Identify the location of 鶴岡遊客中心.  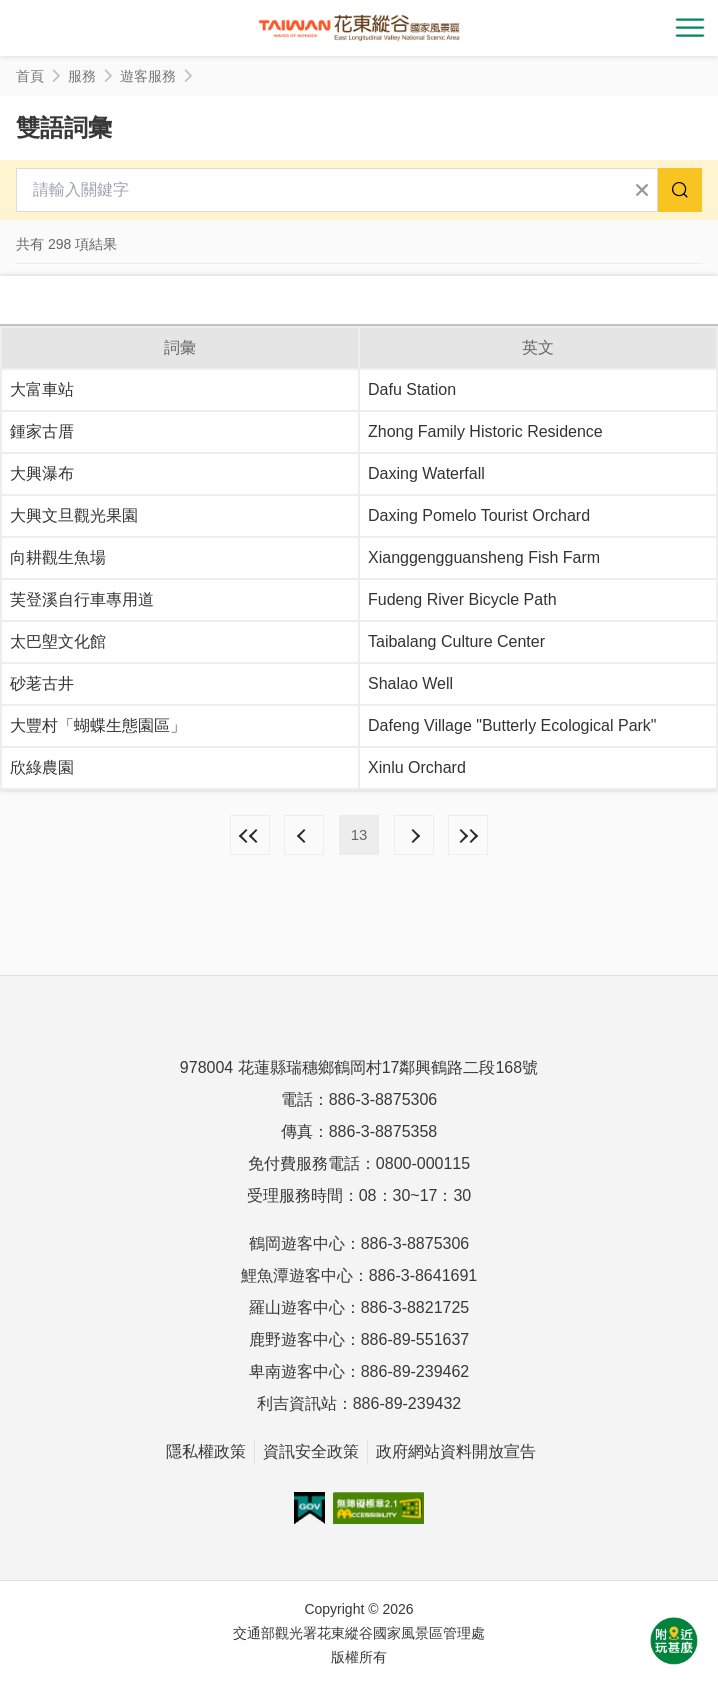
(297, 1243).